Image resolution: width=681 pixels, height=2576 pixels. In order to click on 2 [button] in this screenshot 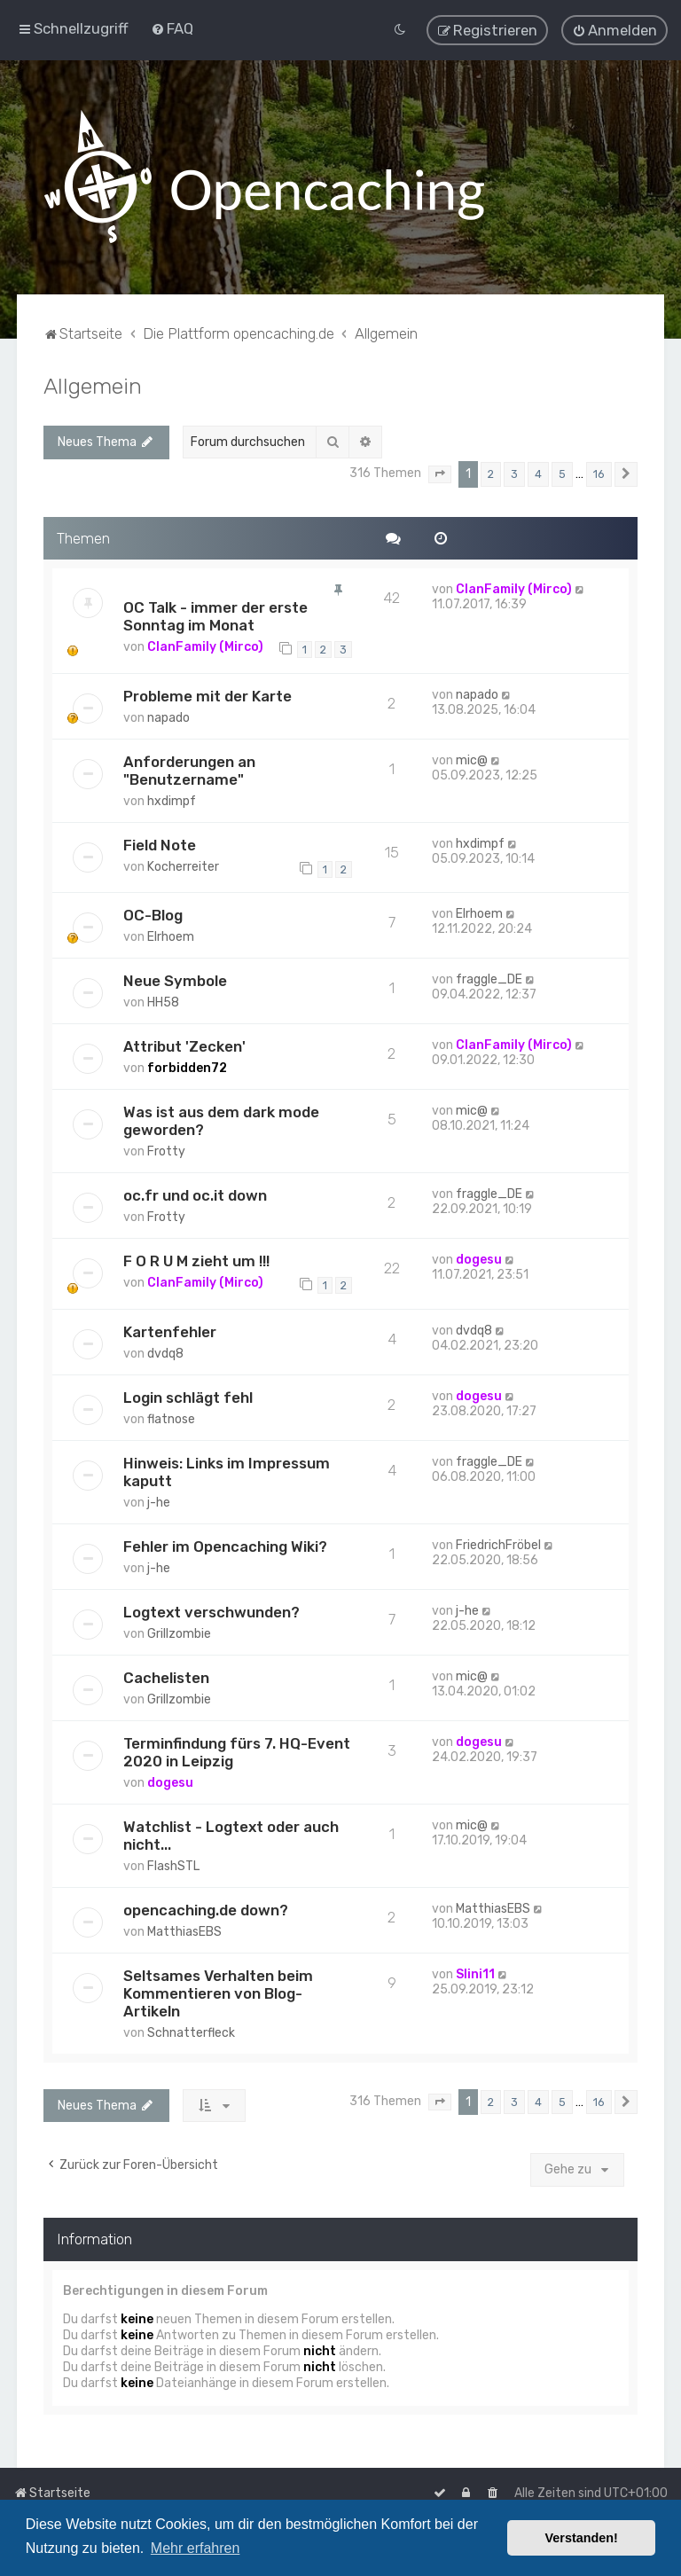, I will do `click(491, 473)`.